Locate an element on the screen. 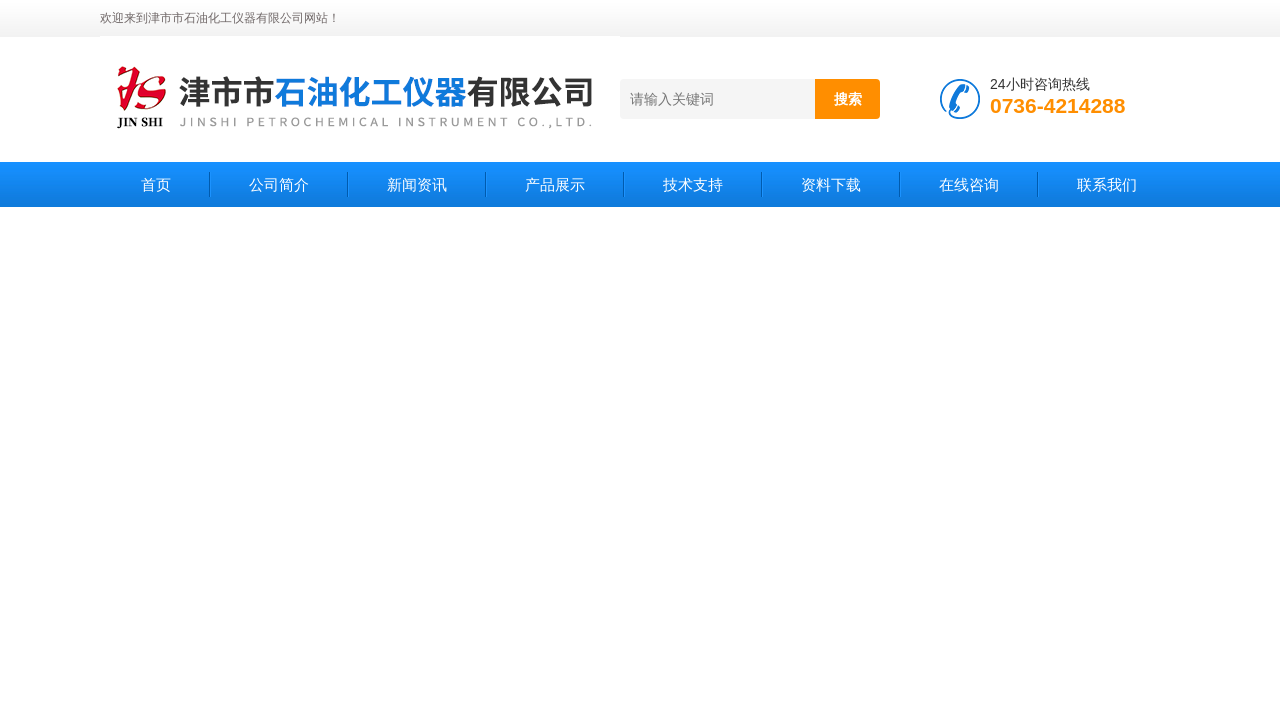 This screenshot has height=720, width=1280. 产品展示 is located at coordinates (555, 184).